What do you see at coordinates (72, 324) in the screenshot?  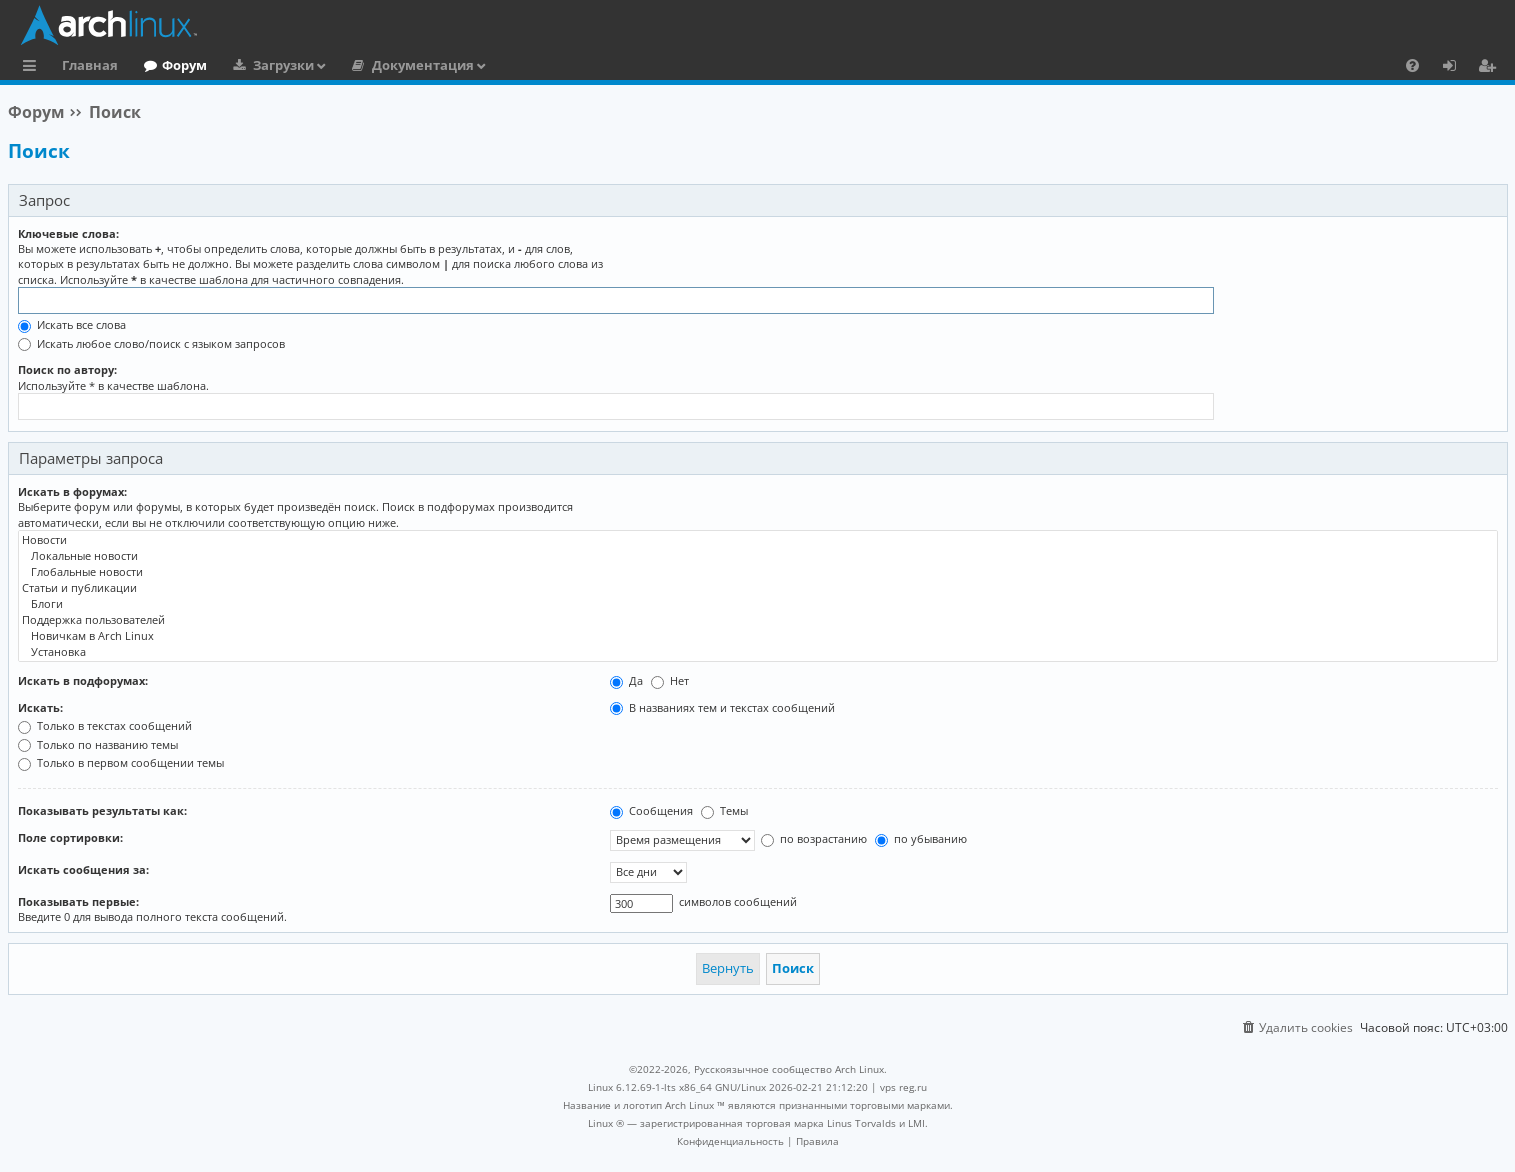 I see `Искать все слова` at bounding box center [72, 324].